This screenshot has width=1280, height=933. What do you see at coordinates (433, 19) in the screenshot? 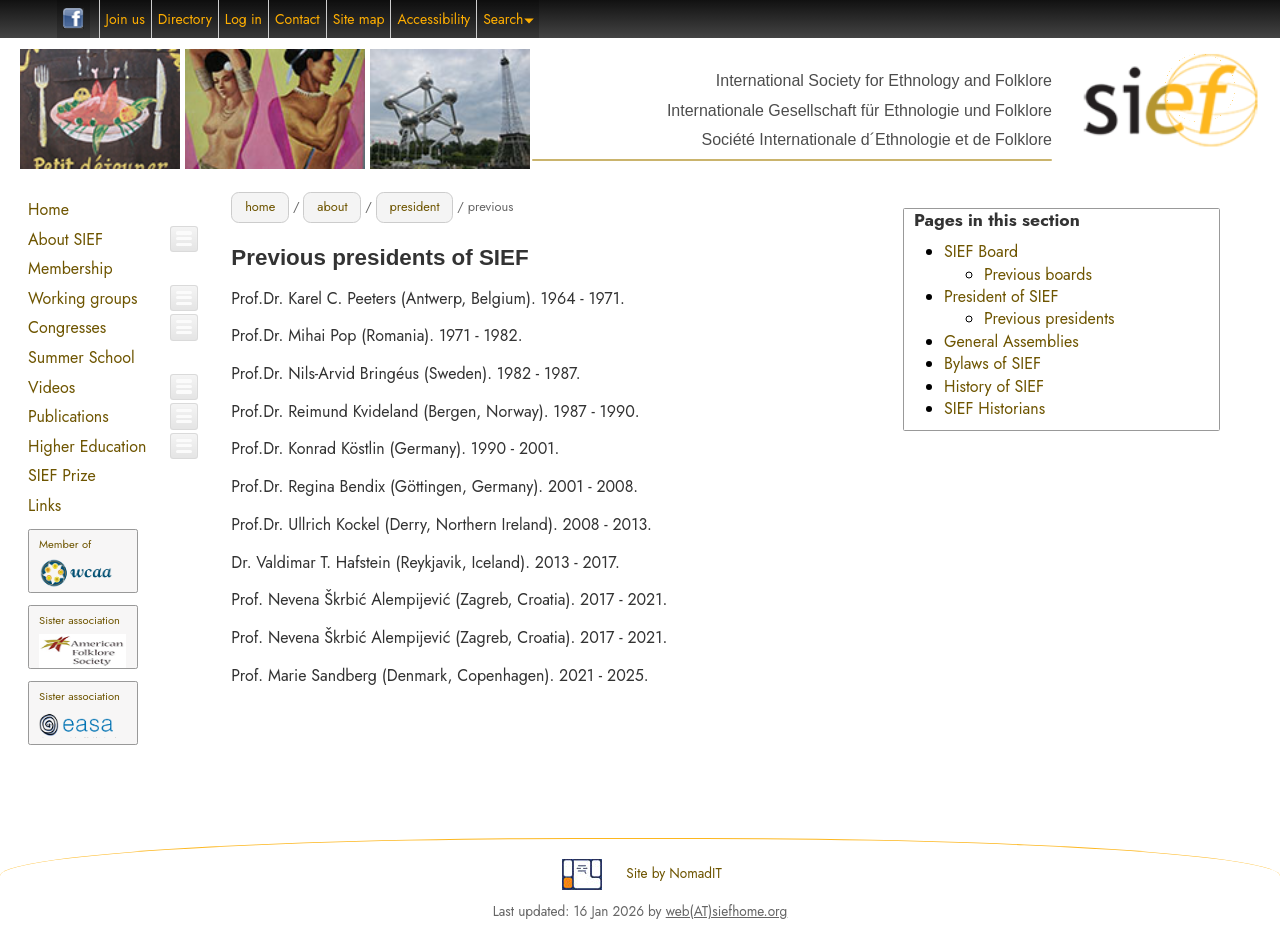
I see `Accessibility` at bounding box center [433, 19].